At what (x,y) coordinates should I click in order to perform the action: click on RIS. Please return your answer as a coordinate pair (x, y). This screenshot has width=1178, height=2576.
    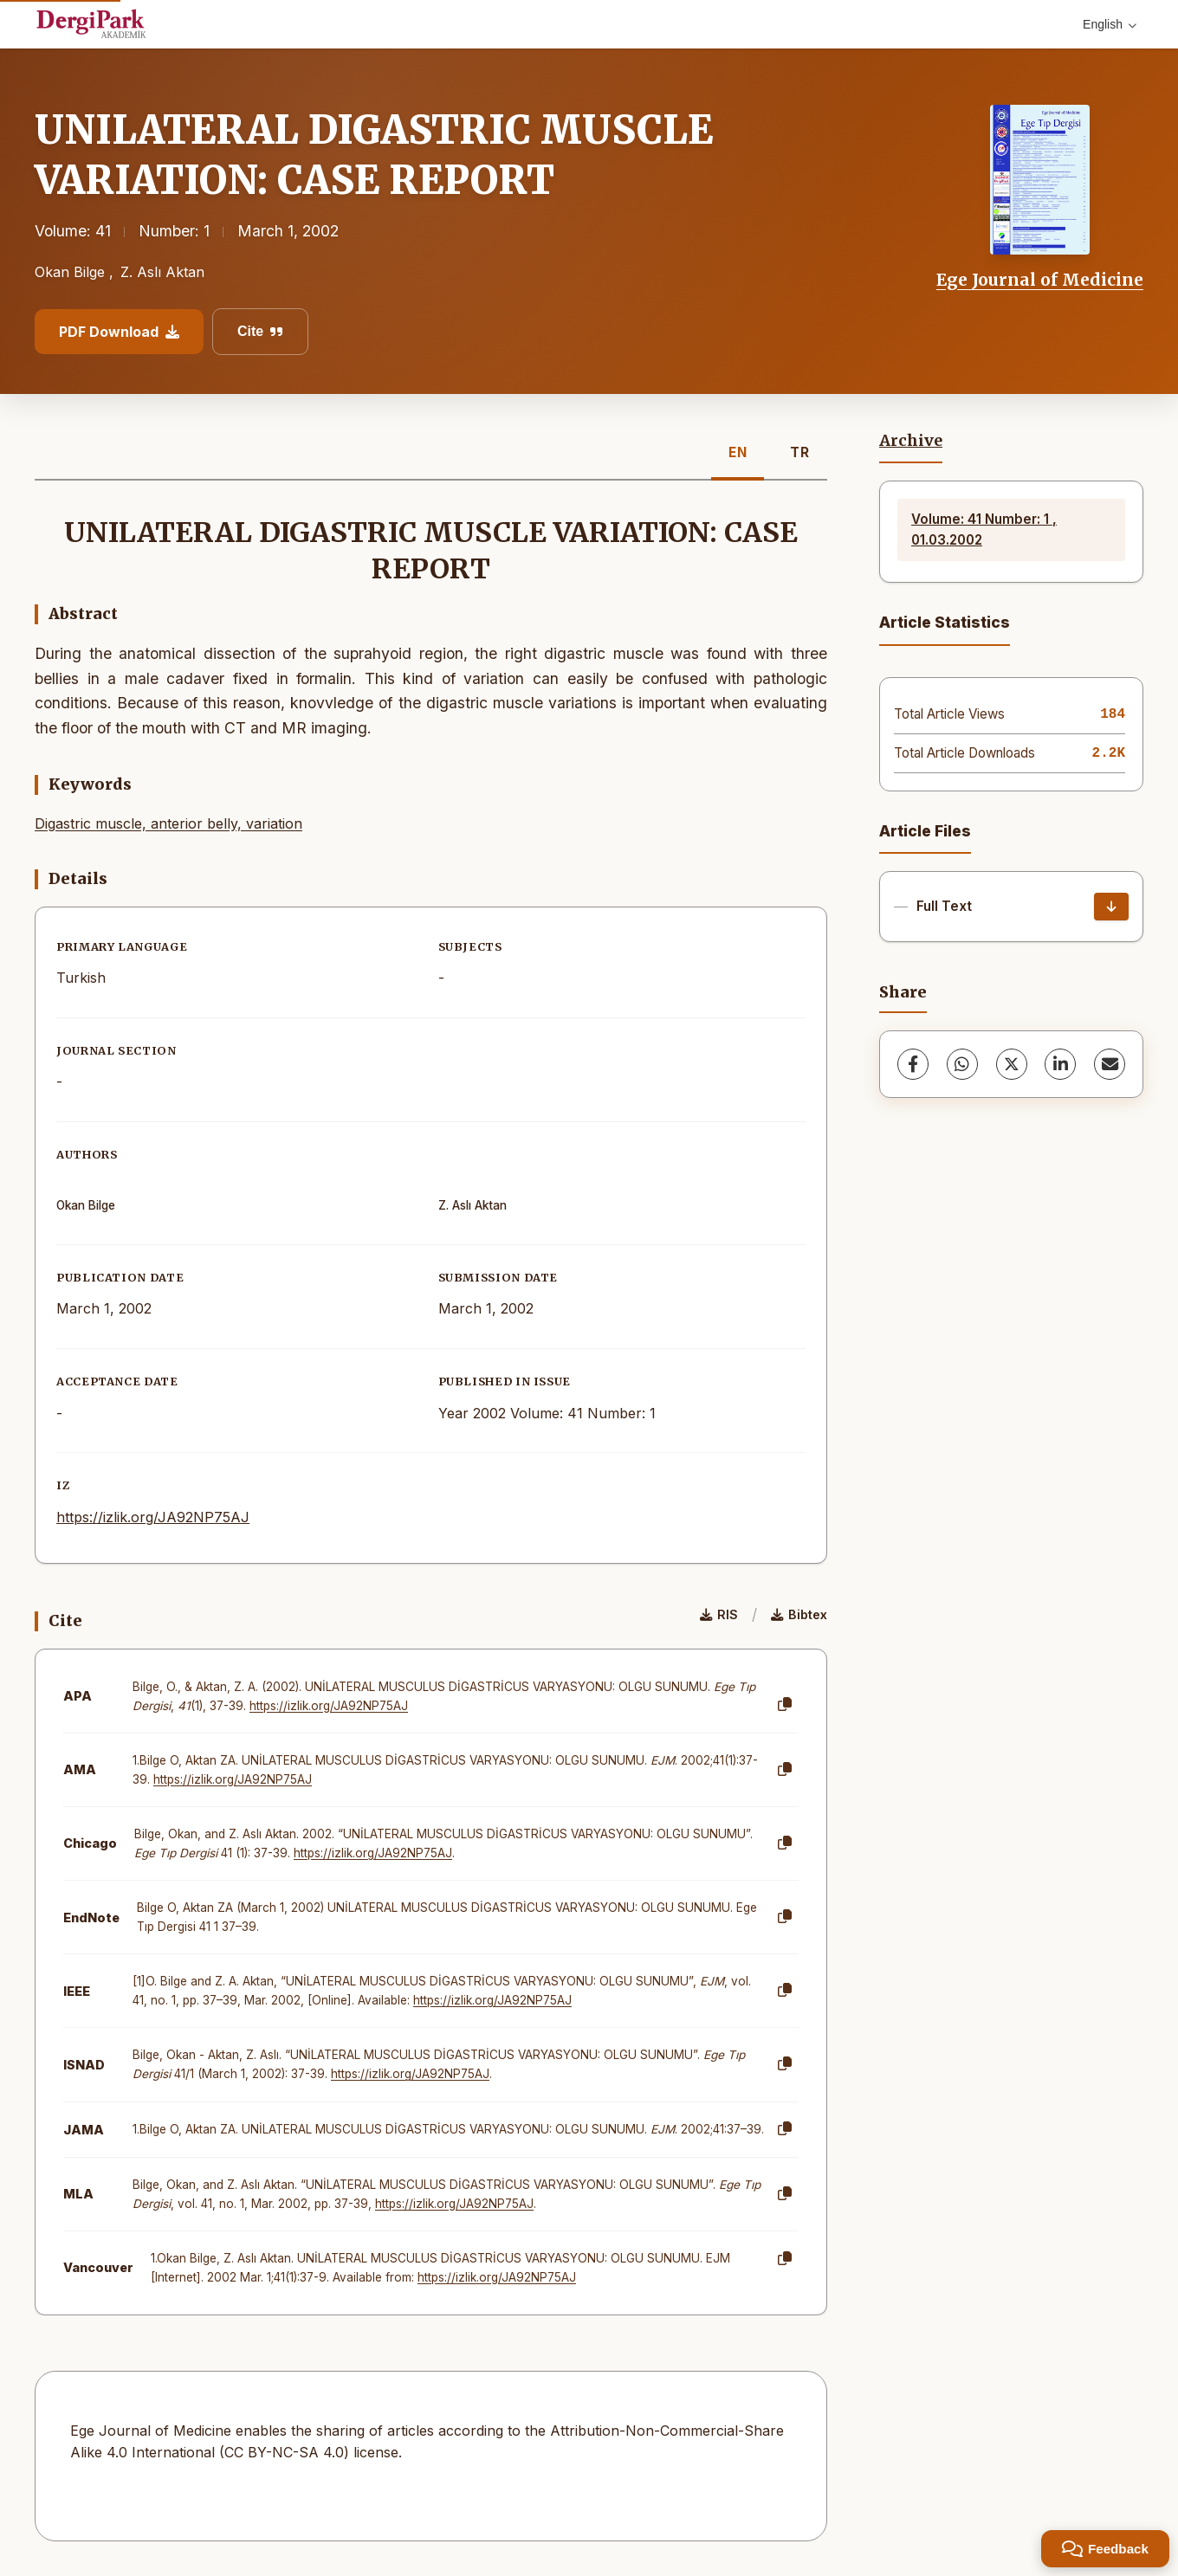
    Looking at the image, I should click on (719, 1614).